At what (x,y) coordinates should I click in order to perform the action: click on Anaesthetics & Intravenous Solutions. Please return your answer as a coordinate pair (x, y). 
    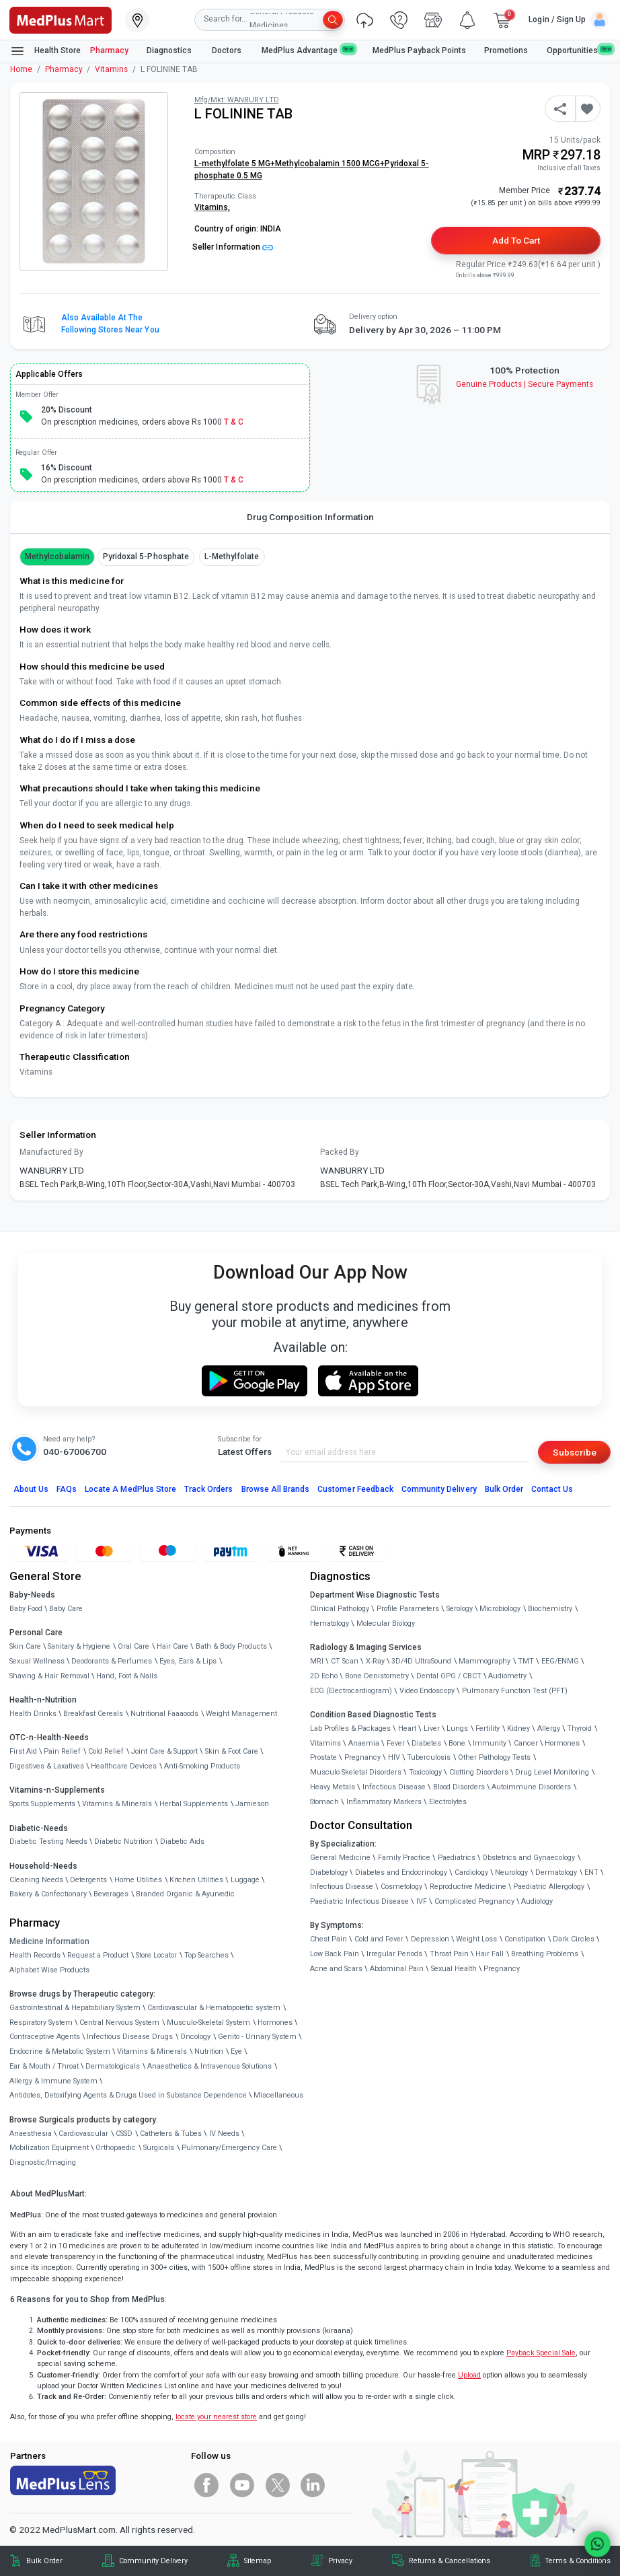
    Looking at the image, I should click on (209, 2066).